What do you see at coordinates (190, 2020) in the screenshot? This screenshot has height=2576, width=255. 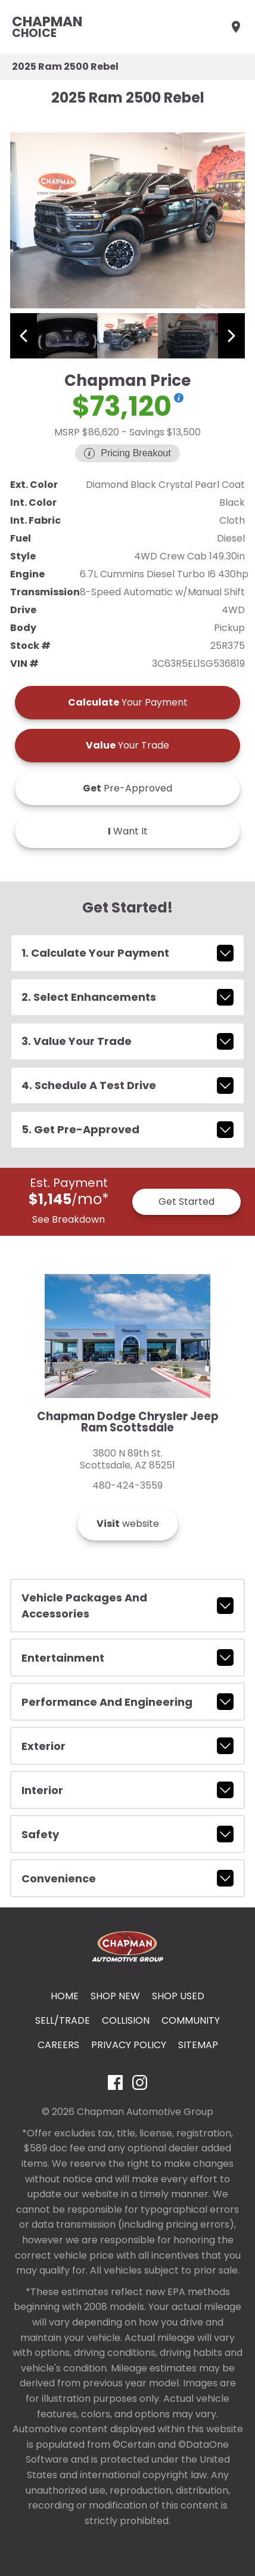 I see `Community` at bounding box center [190, 2020].